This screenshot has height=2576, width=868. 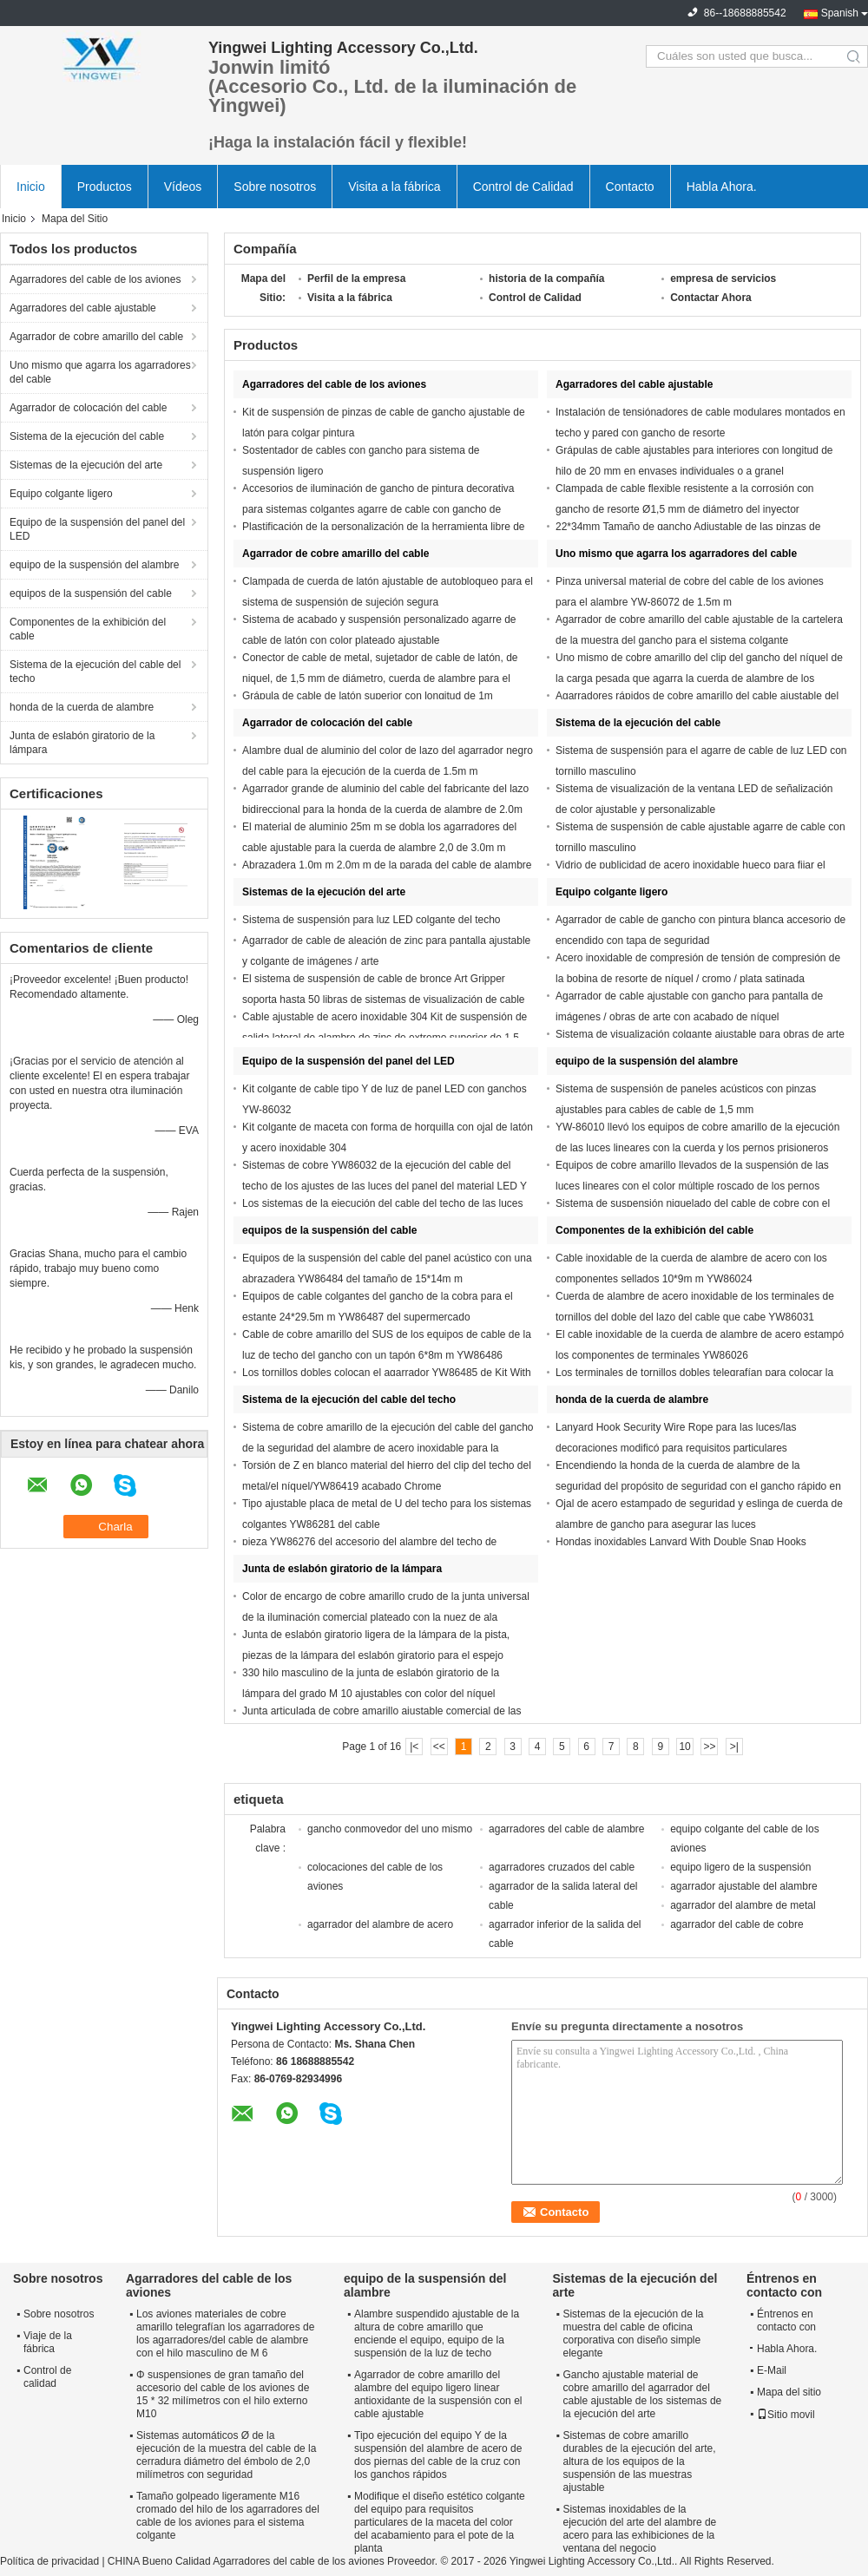 I want to click on Viaje de la fábrica, so click(x=47, y=2342).